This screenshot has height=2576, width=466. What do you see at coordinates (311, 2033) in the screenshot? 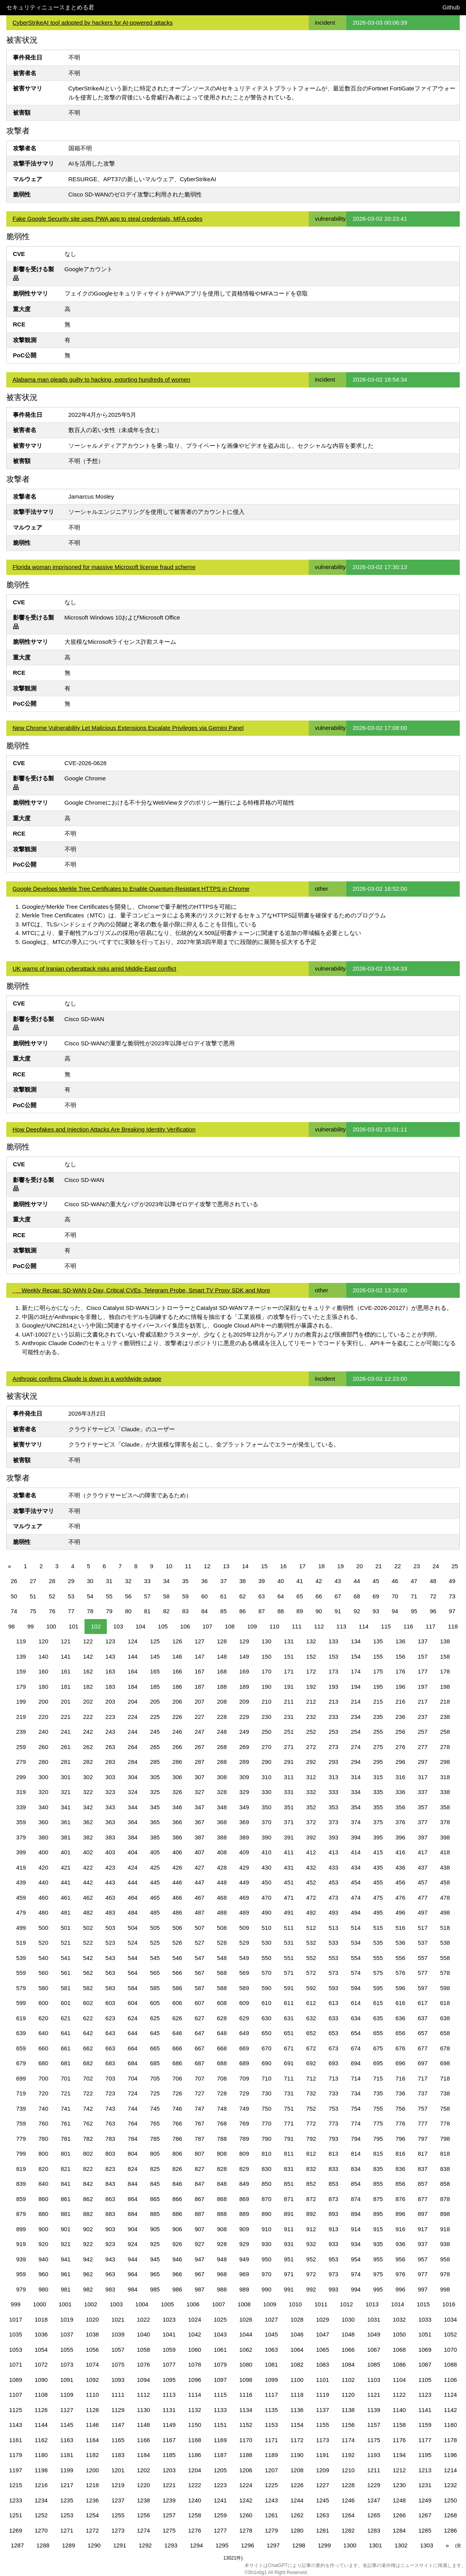
I see `652` at bounding box center [311, 2033].